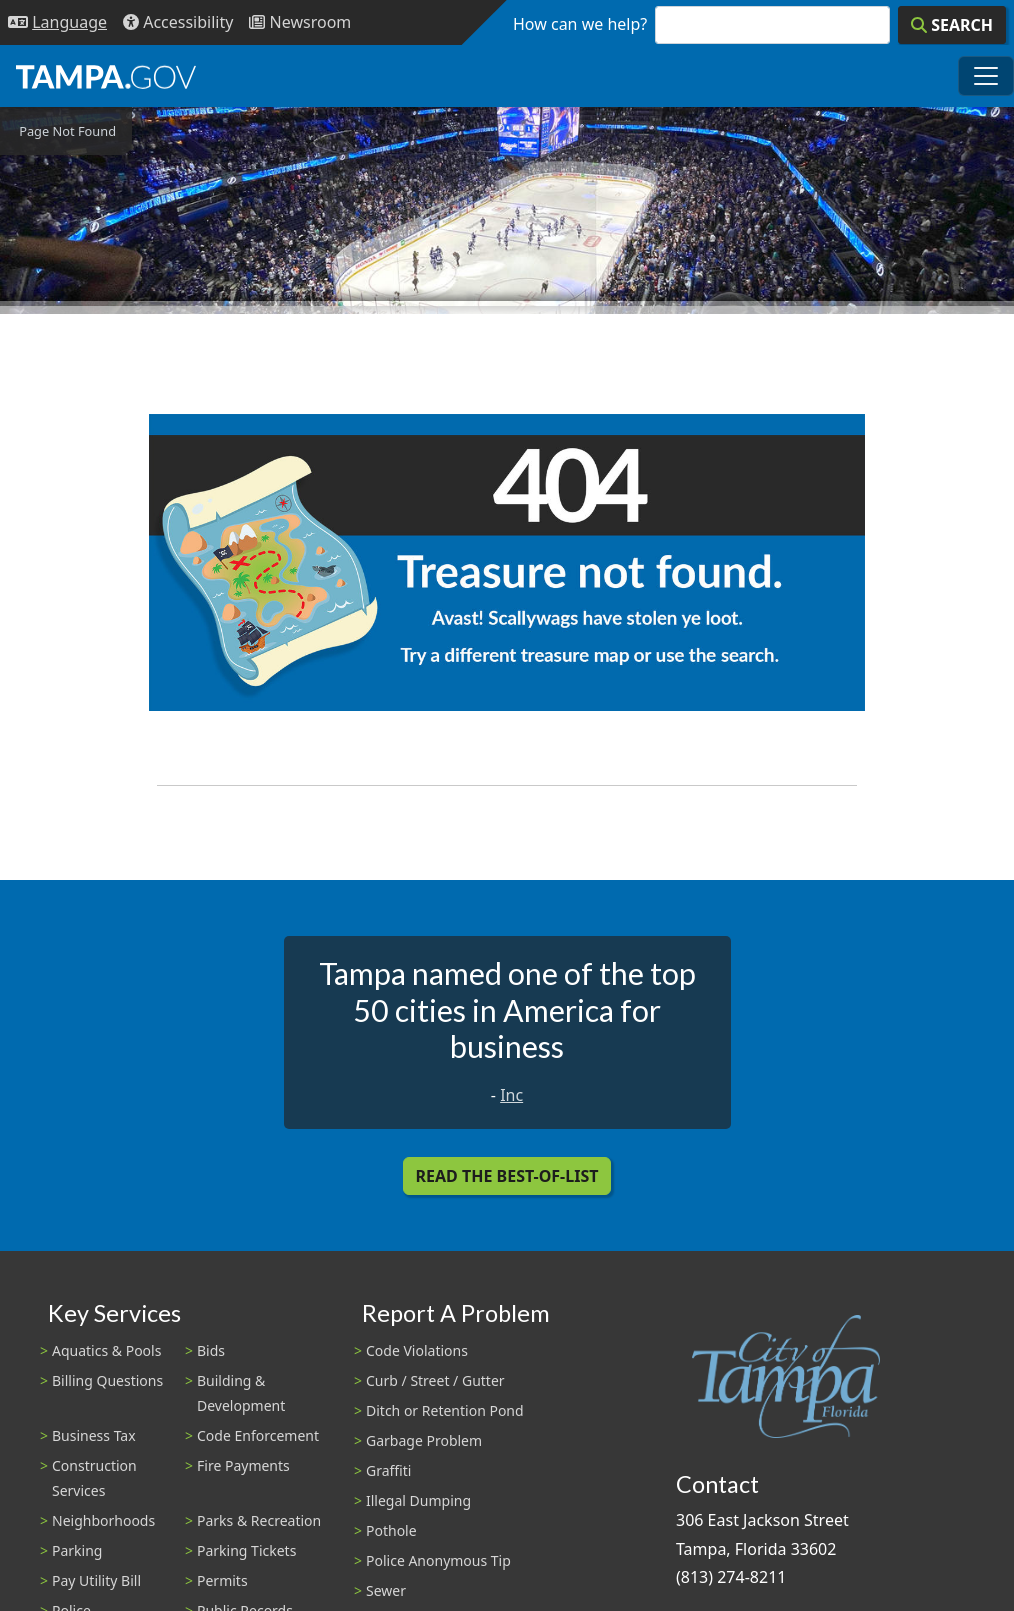 Image resolution: width=1014 pixels, height=1611 pixels. Describe the element at coordinates (259, 1520) in the screenshot. I see `Parks & Recreation` at that location.